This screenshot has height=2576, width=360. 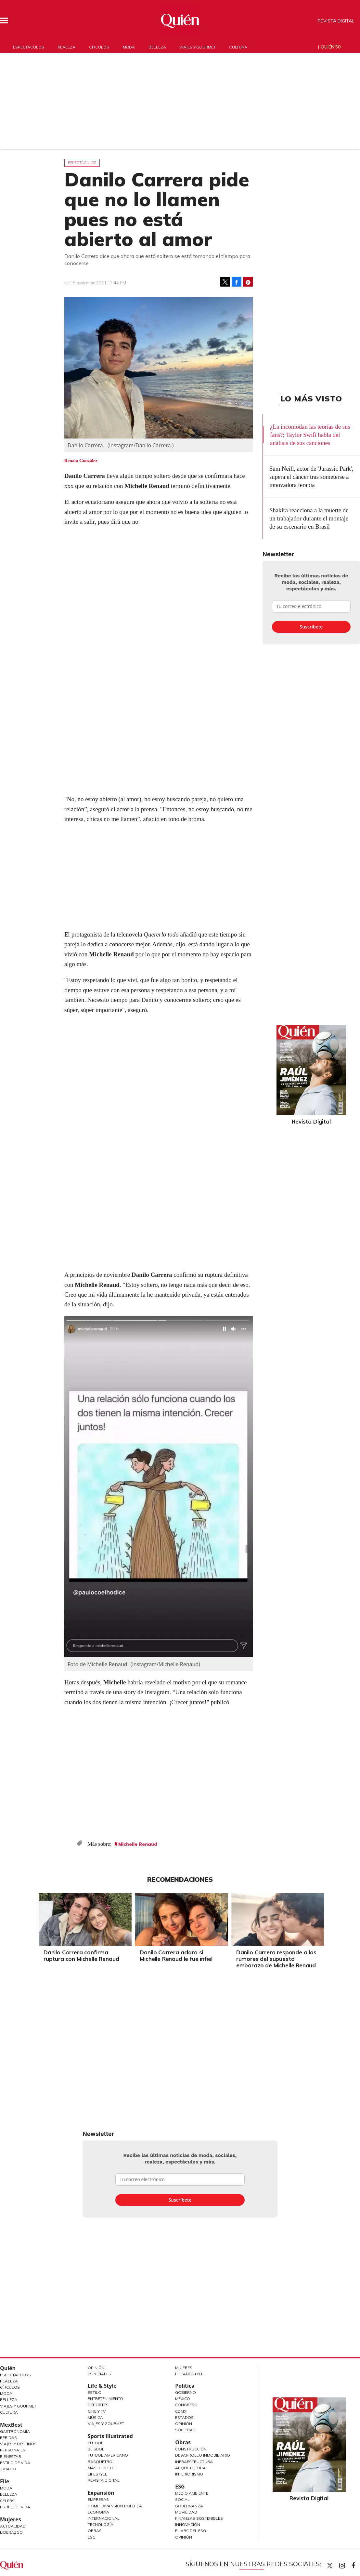 What do you see at coordinates (95, 2530) in the screenshot?
I see `Obras` at bounding box center [95, 2530].